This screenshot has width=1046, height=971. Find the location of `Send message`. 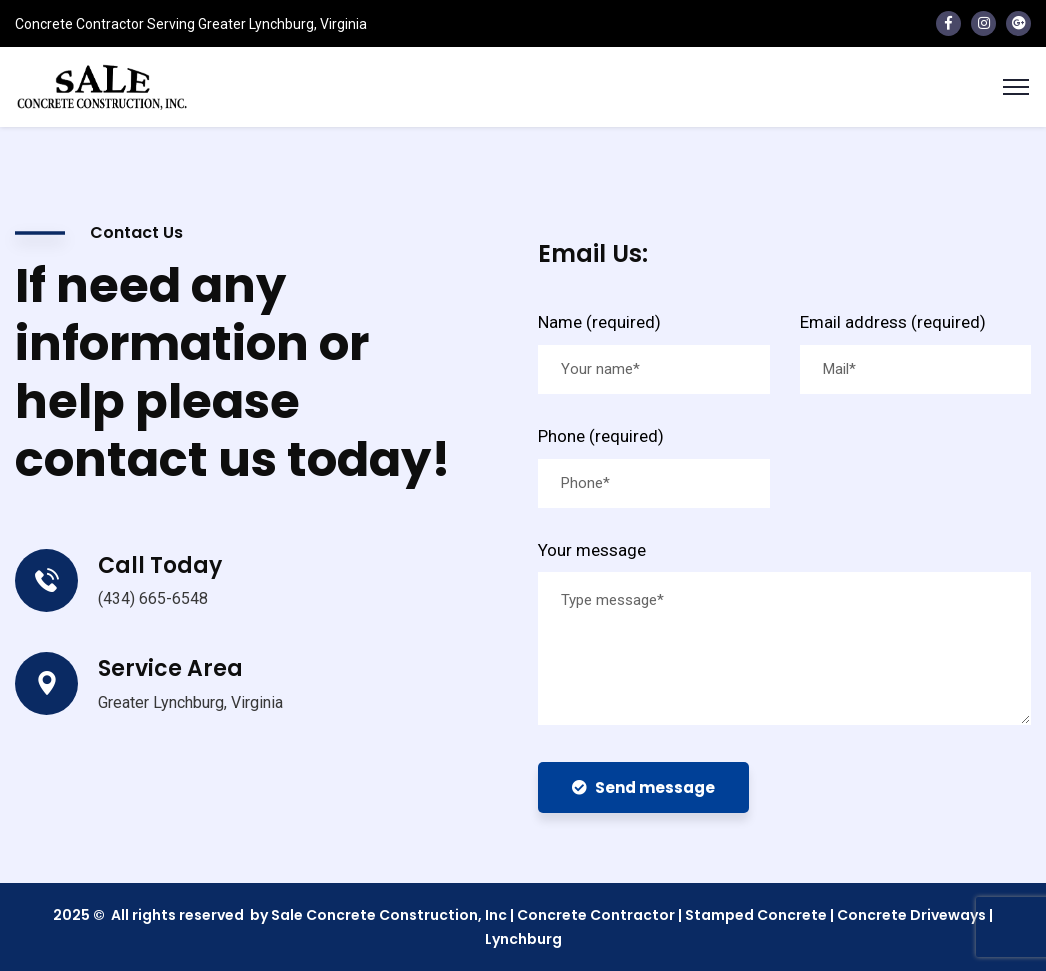

Send message is located at coordinates (643, 787).